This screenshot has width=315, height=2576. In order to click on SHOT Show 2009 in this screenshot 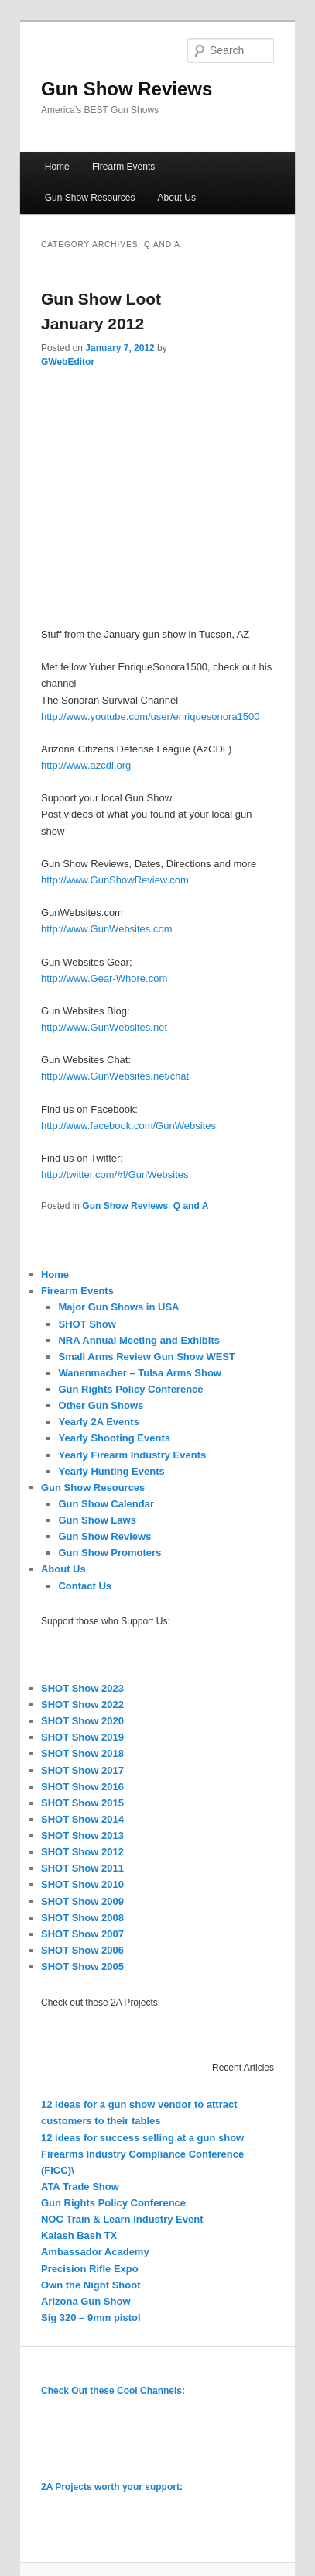, I will do `click(82, 1901)`.